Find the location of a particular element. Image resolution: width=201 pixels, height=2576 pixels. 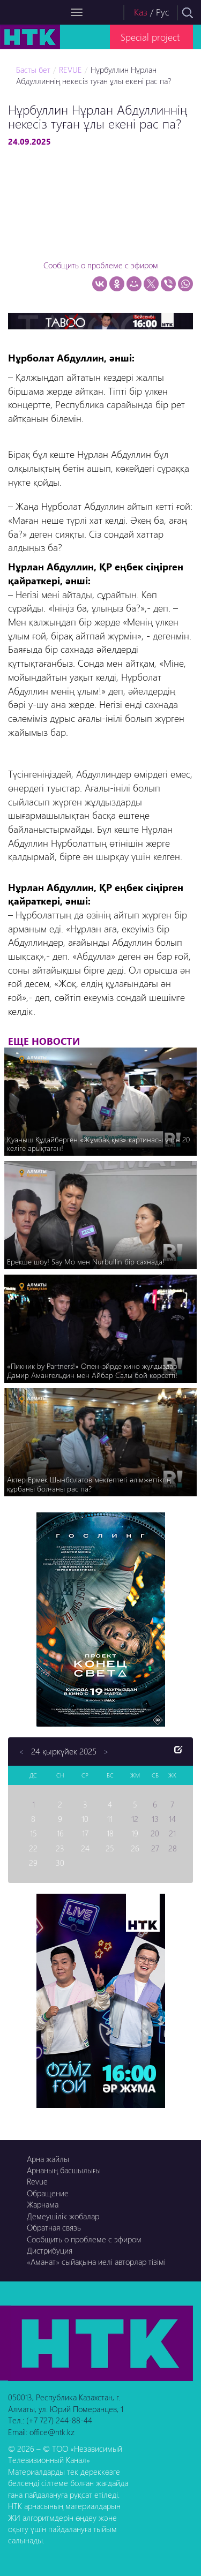

Арна жайлы is located at coordinates (48, 2158).